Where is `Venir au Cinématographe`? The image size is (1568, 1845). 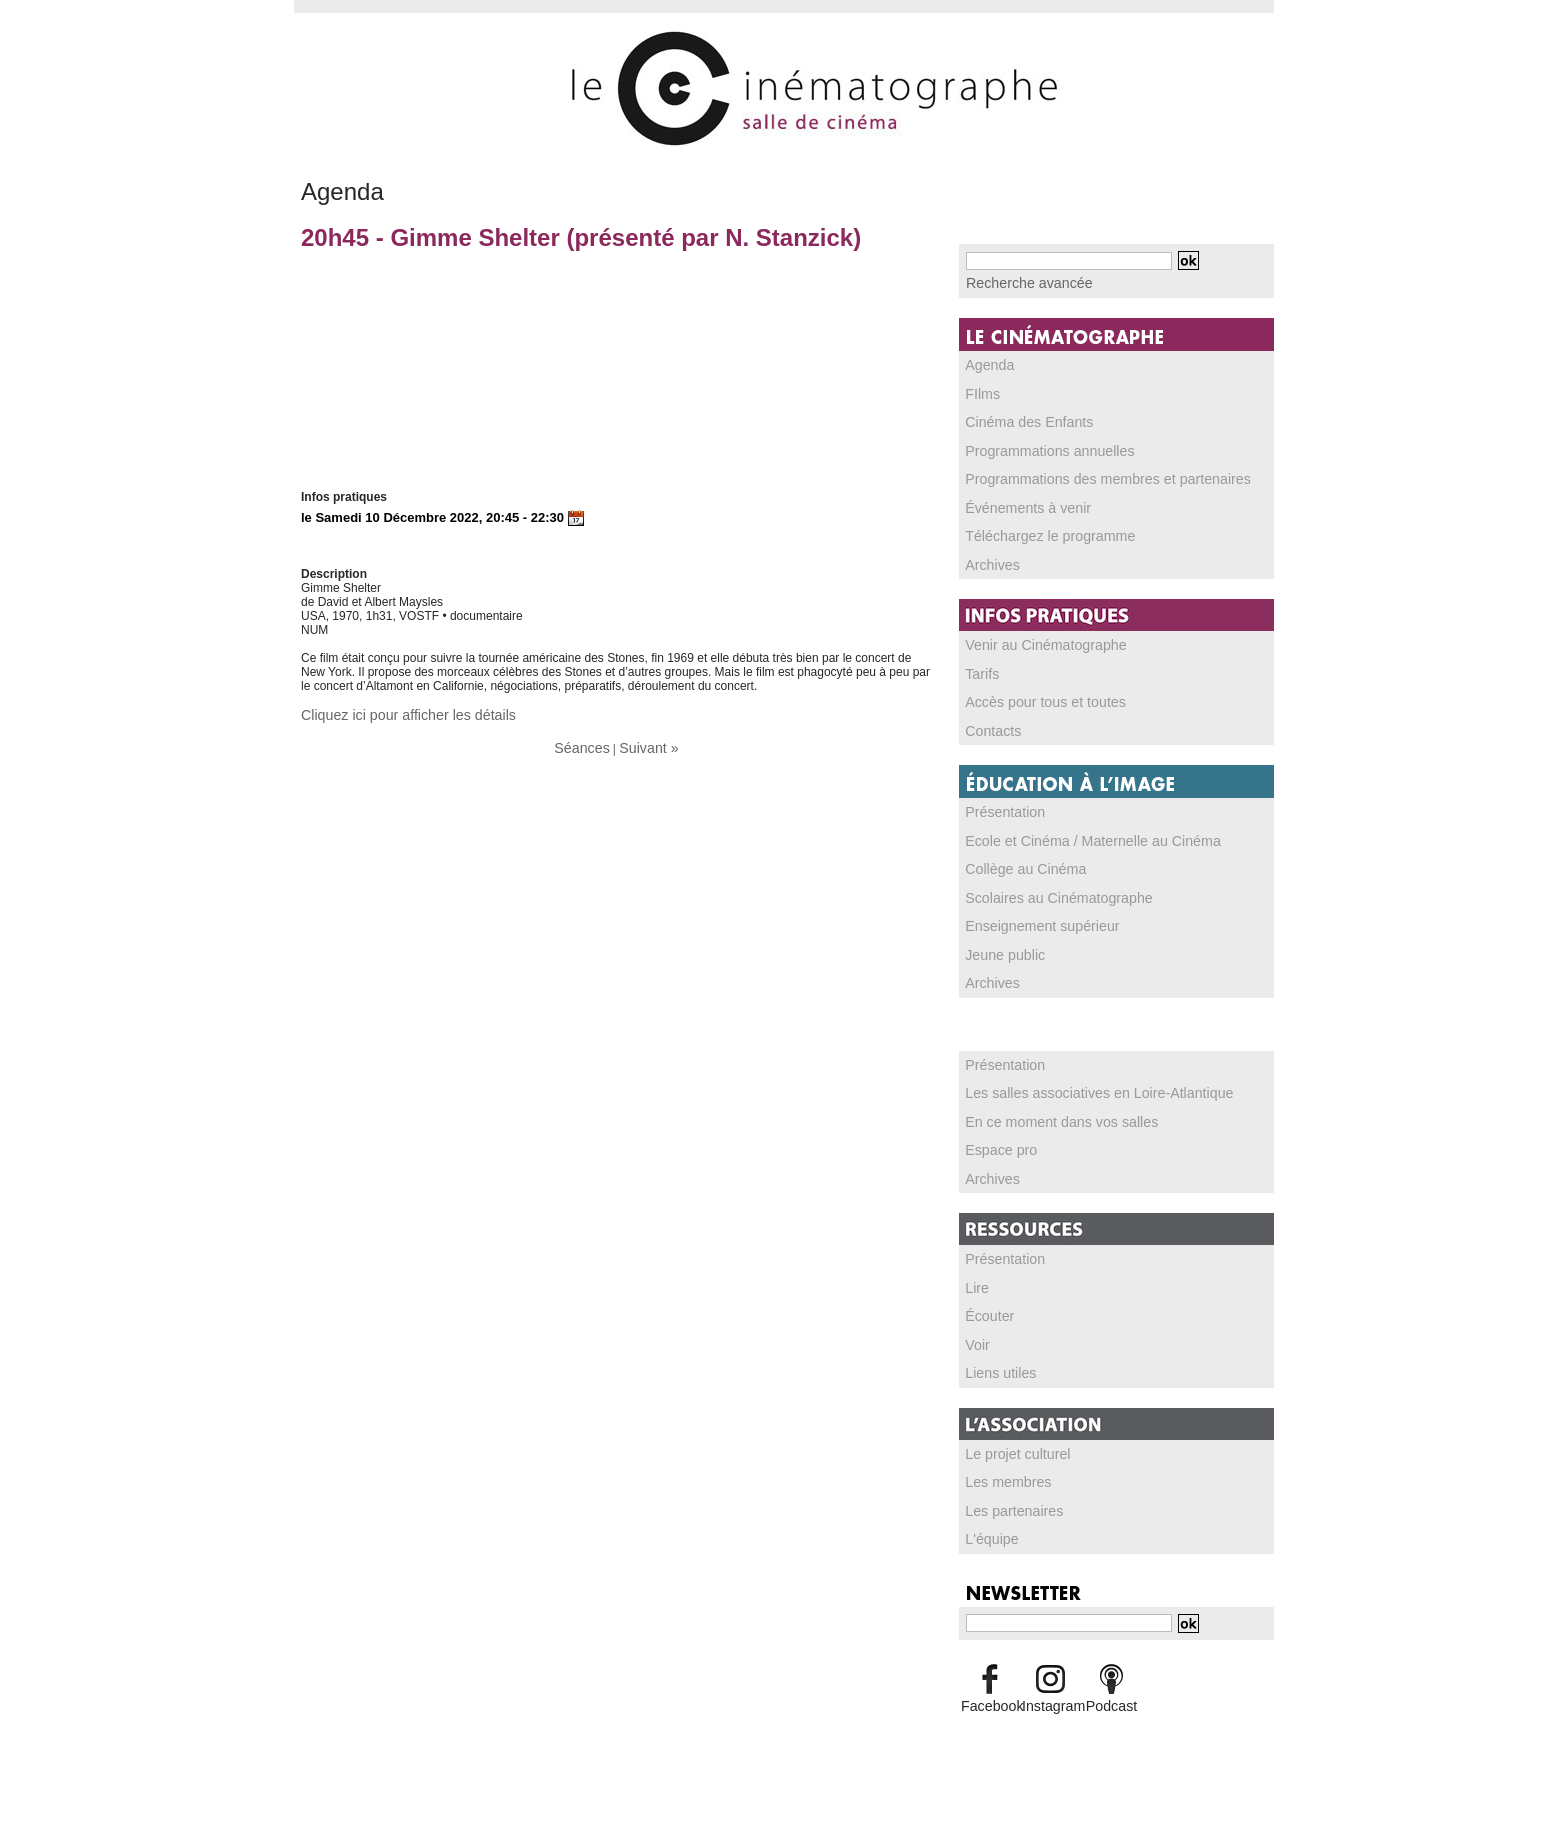
Venir au Cinématographe is located at coordinates (1034, 639).